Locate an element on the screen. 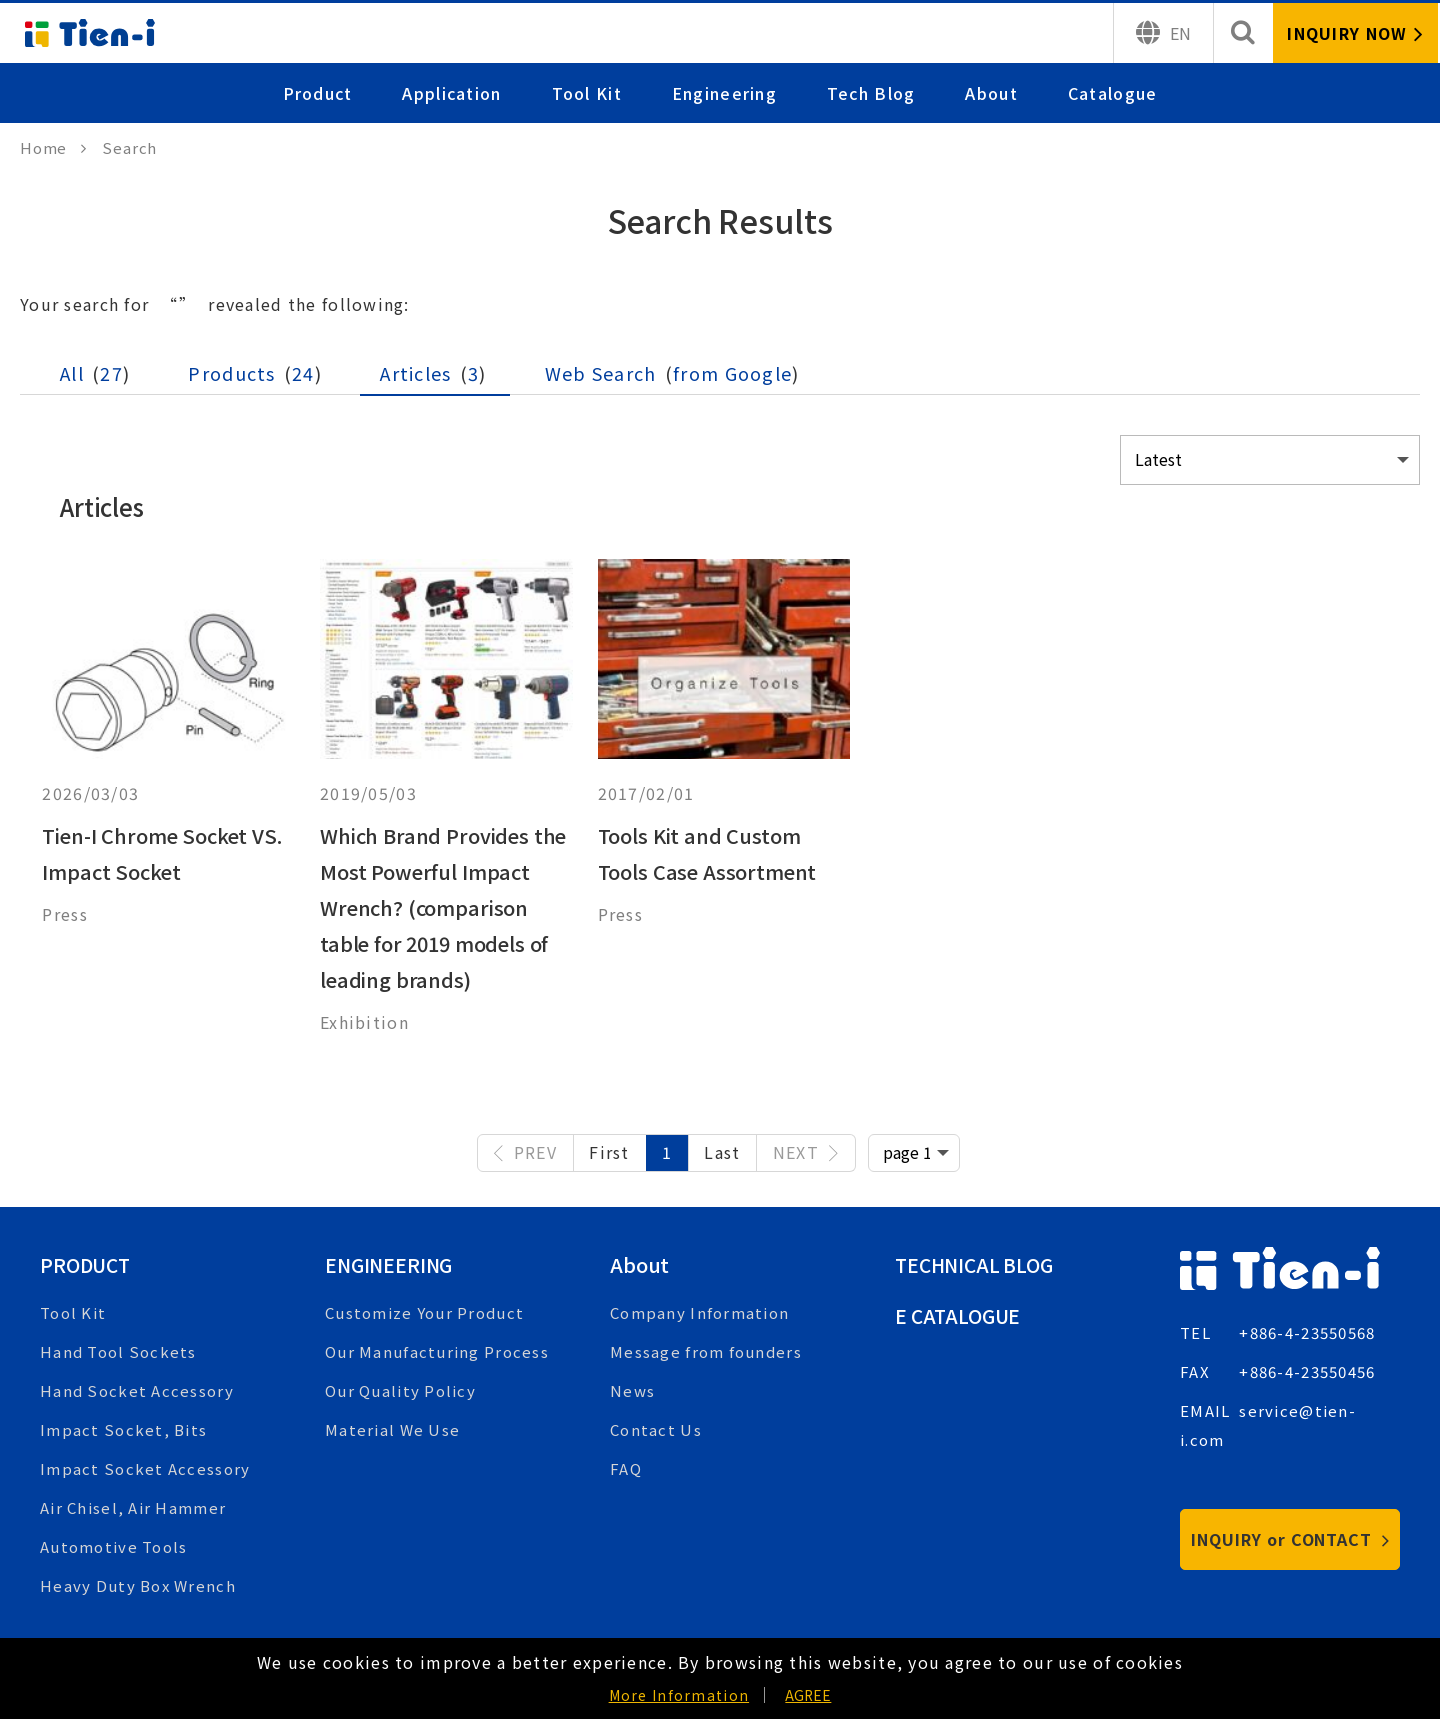 The image size is (1440, 1719). Material We Use is located at coordinates (392, 1429).